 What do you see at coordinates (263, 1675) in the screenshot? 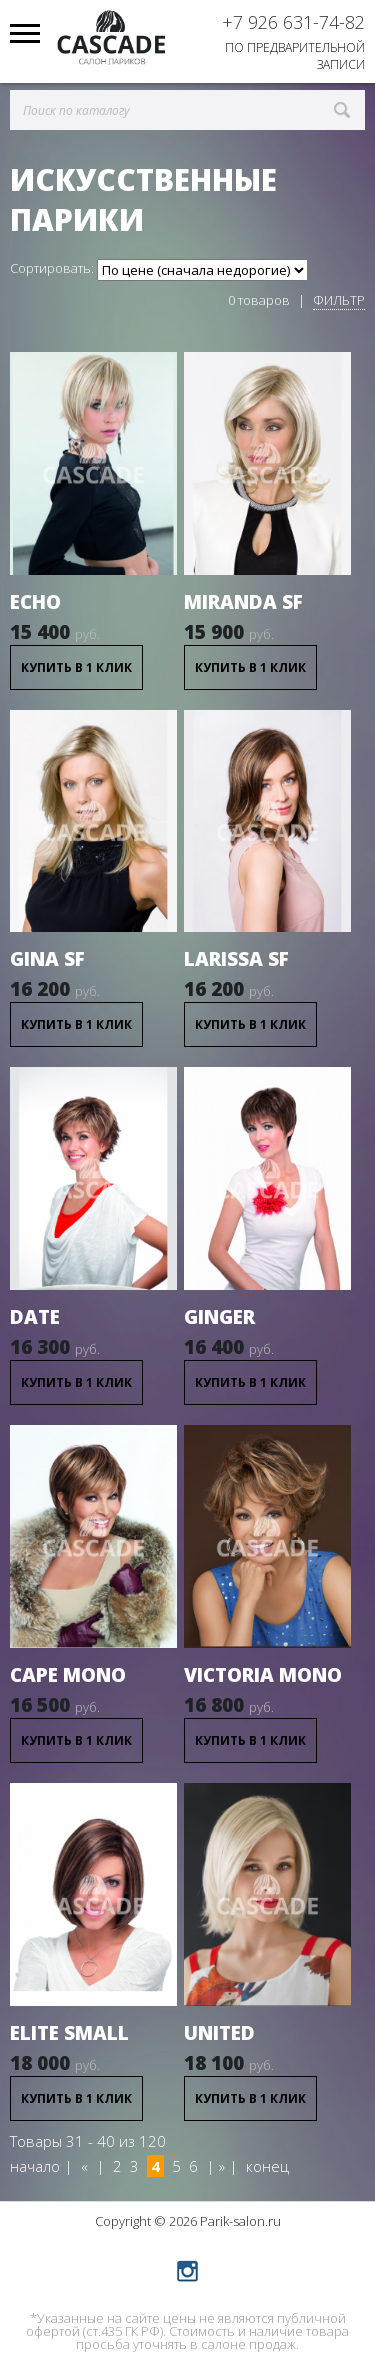
I see `Victoria Mono` at bounding box center [263, 1675].